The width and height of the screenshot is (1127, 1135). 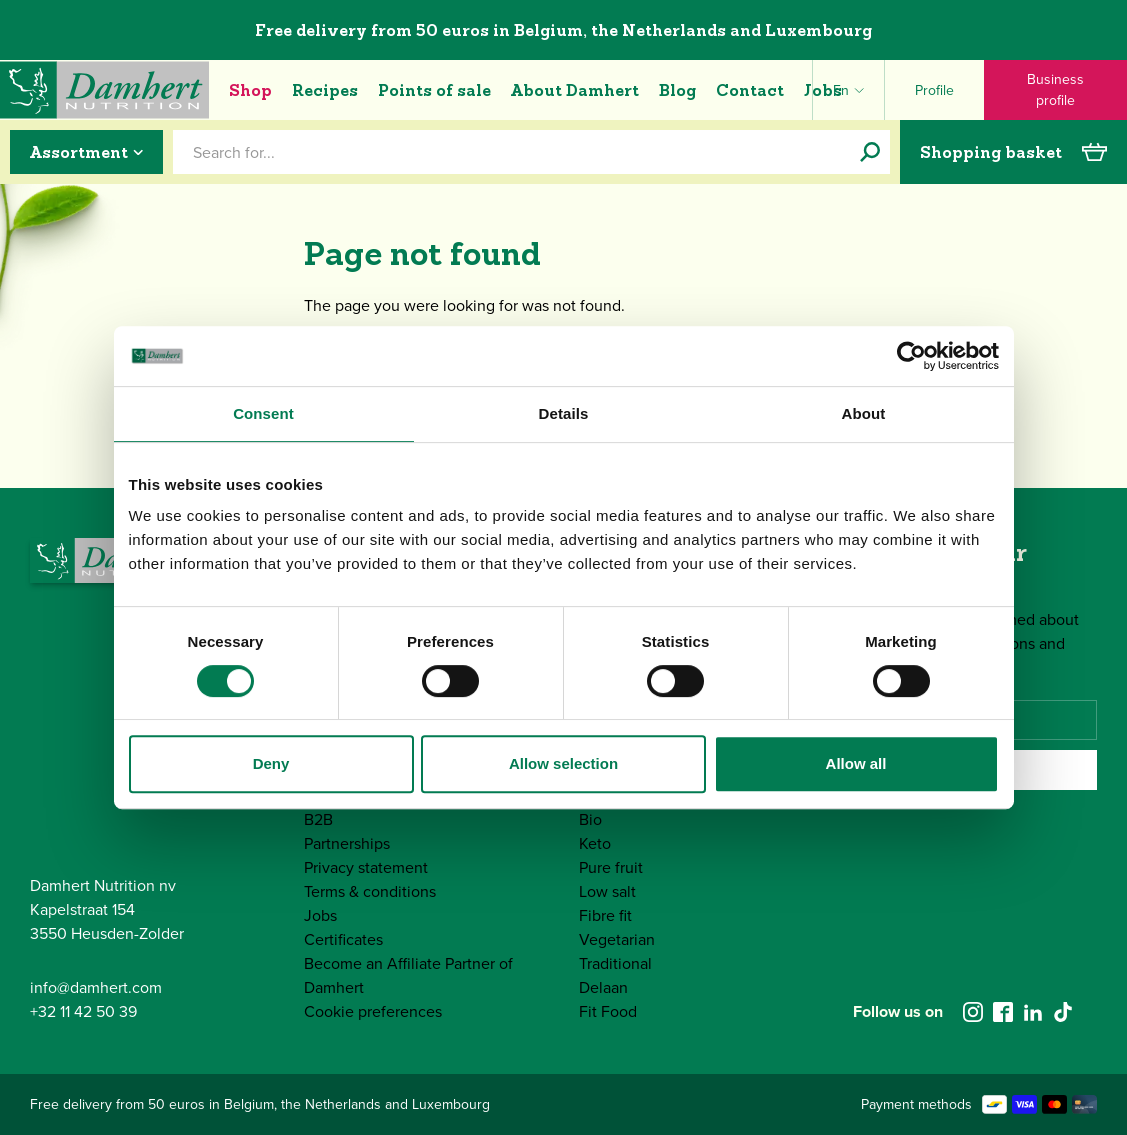 I want to click on About [tab], so click(x=864, y=413).